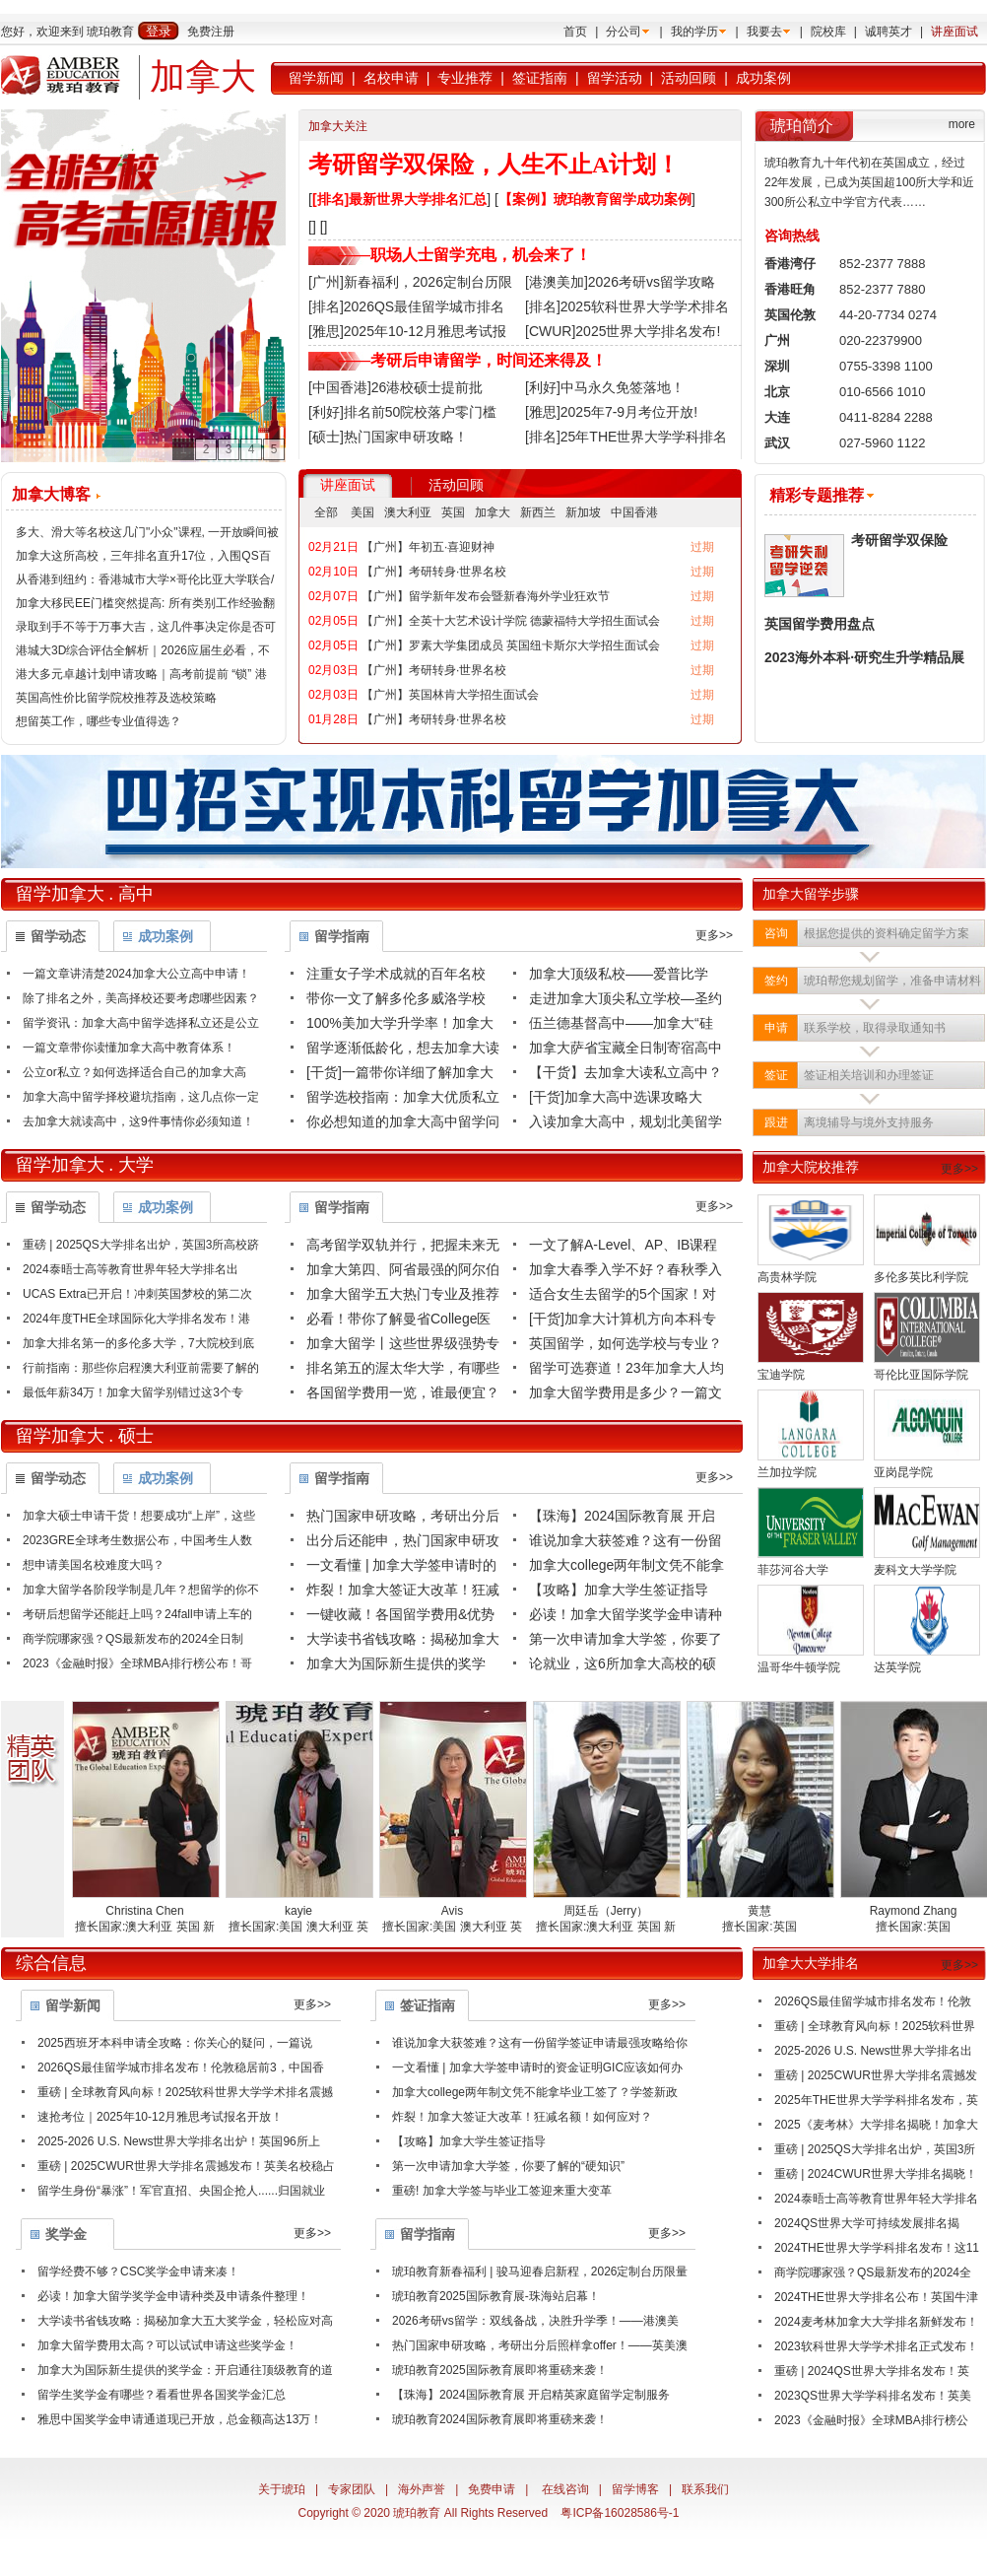  I want to click on 留学博客, so click(635, 2489).